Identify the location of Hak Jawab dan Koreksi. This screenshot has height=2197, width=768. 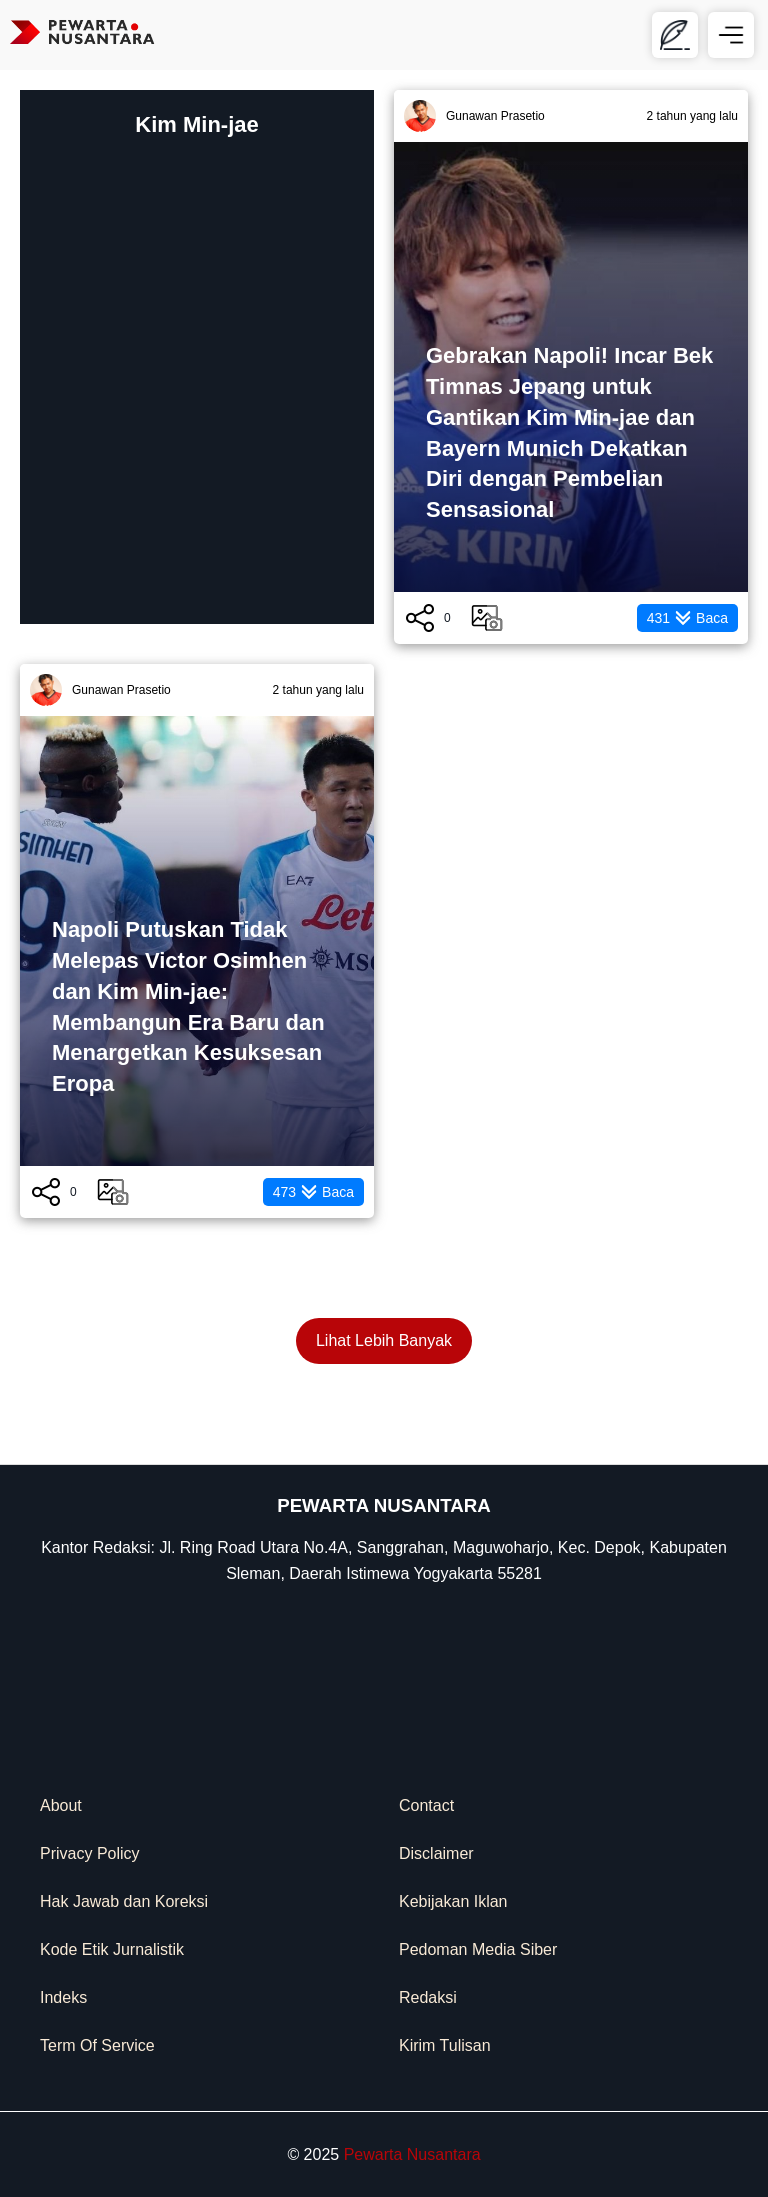
(124, 1901).